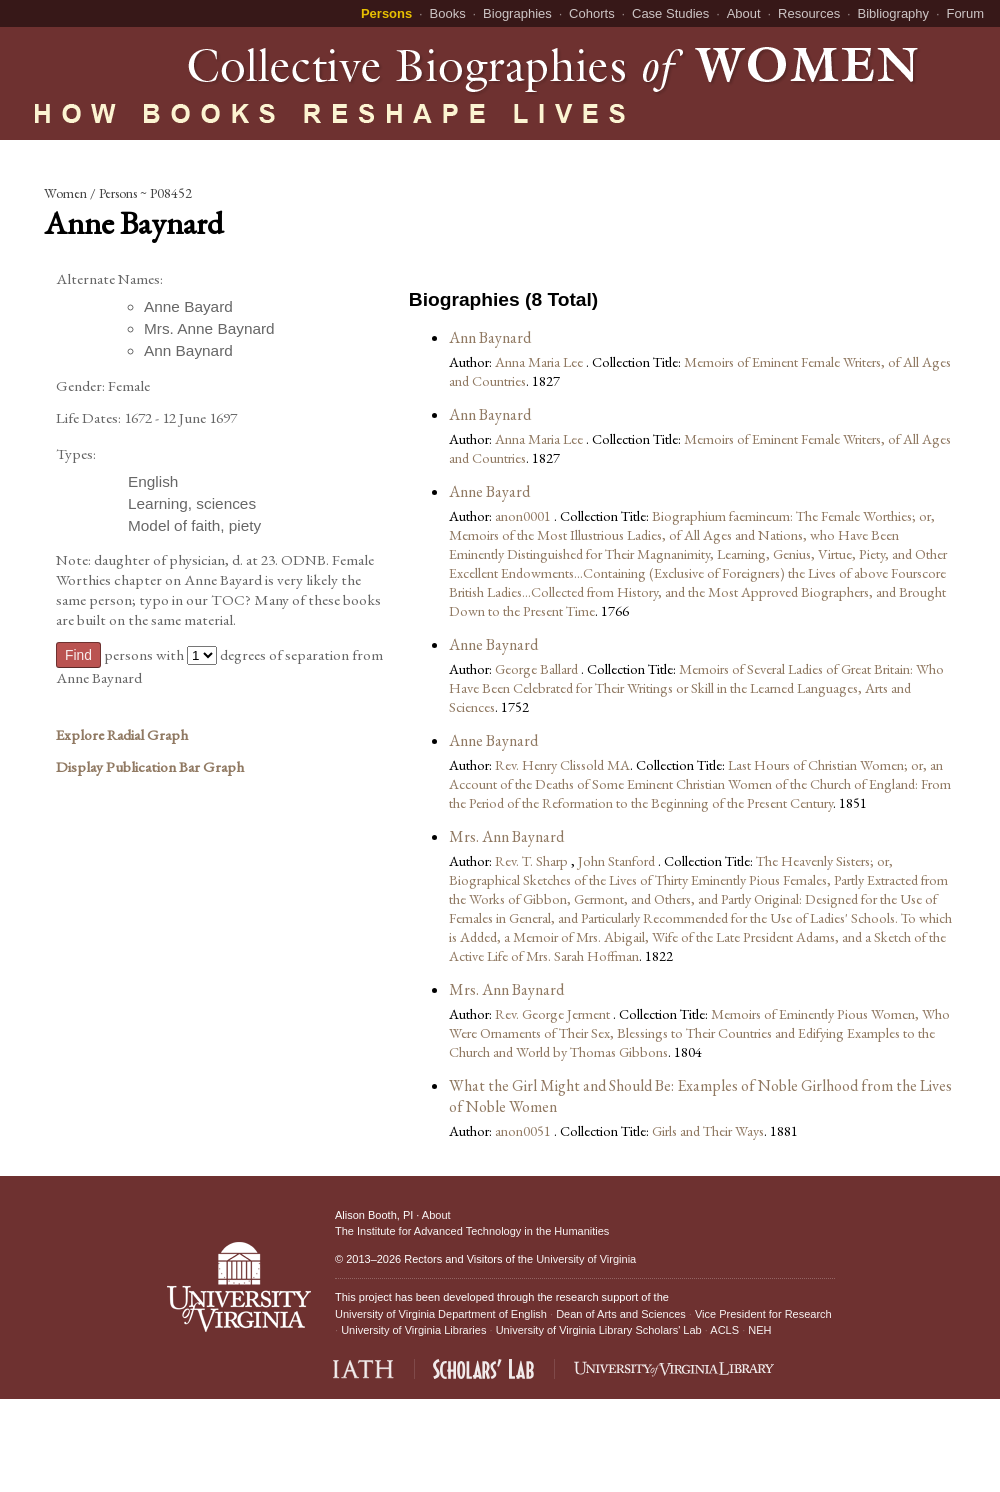 Image resolution: width=1000 pixels, height=1492 pixels. Describe the element at coordinates (540, 361) in the screenshot. I see `Anna Maria Lee` at that location.